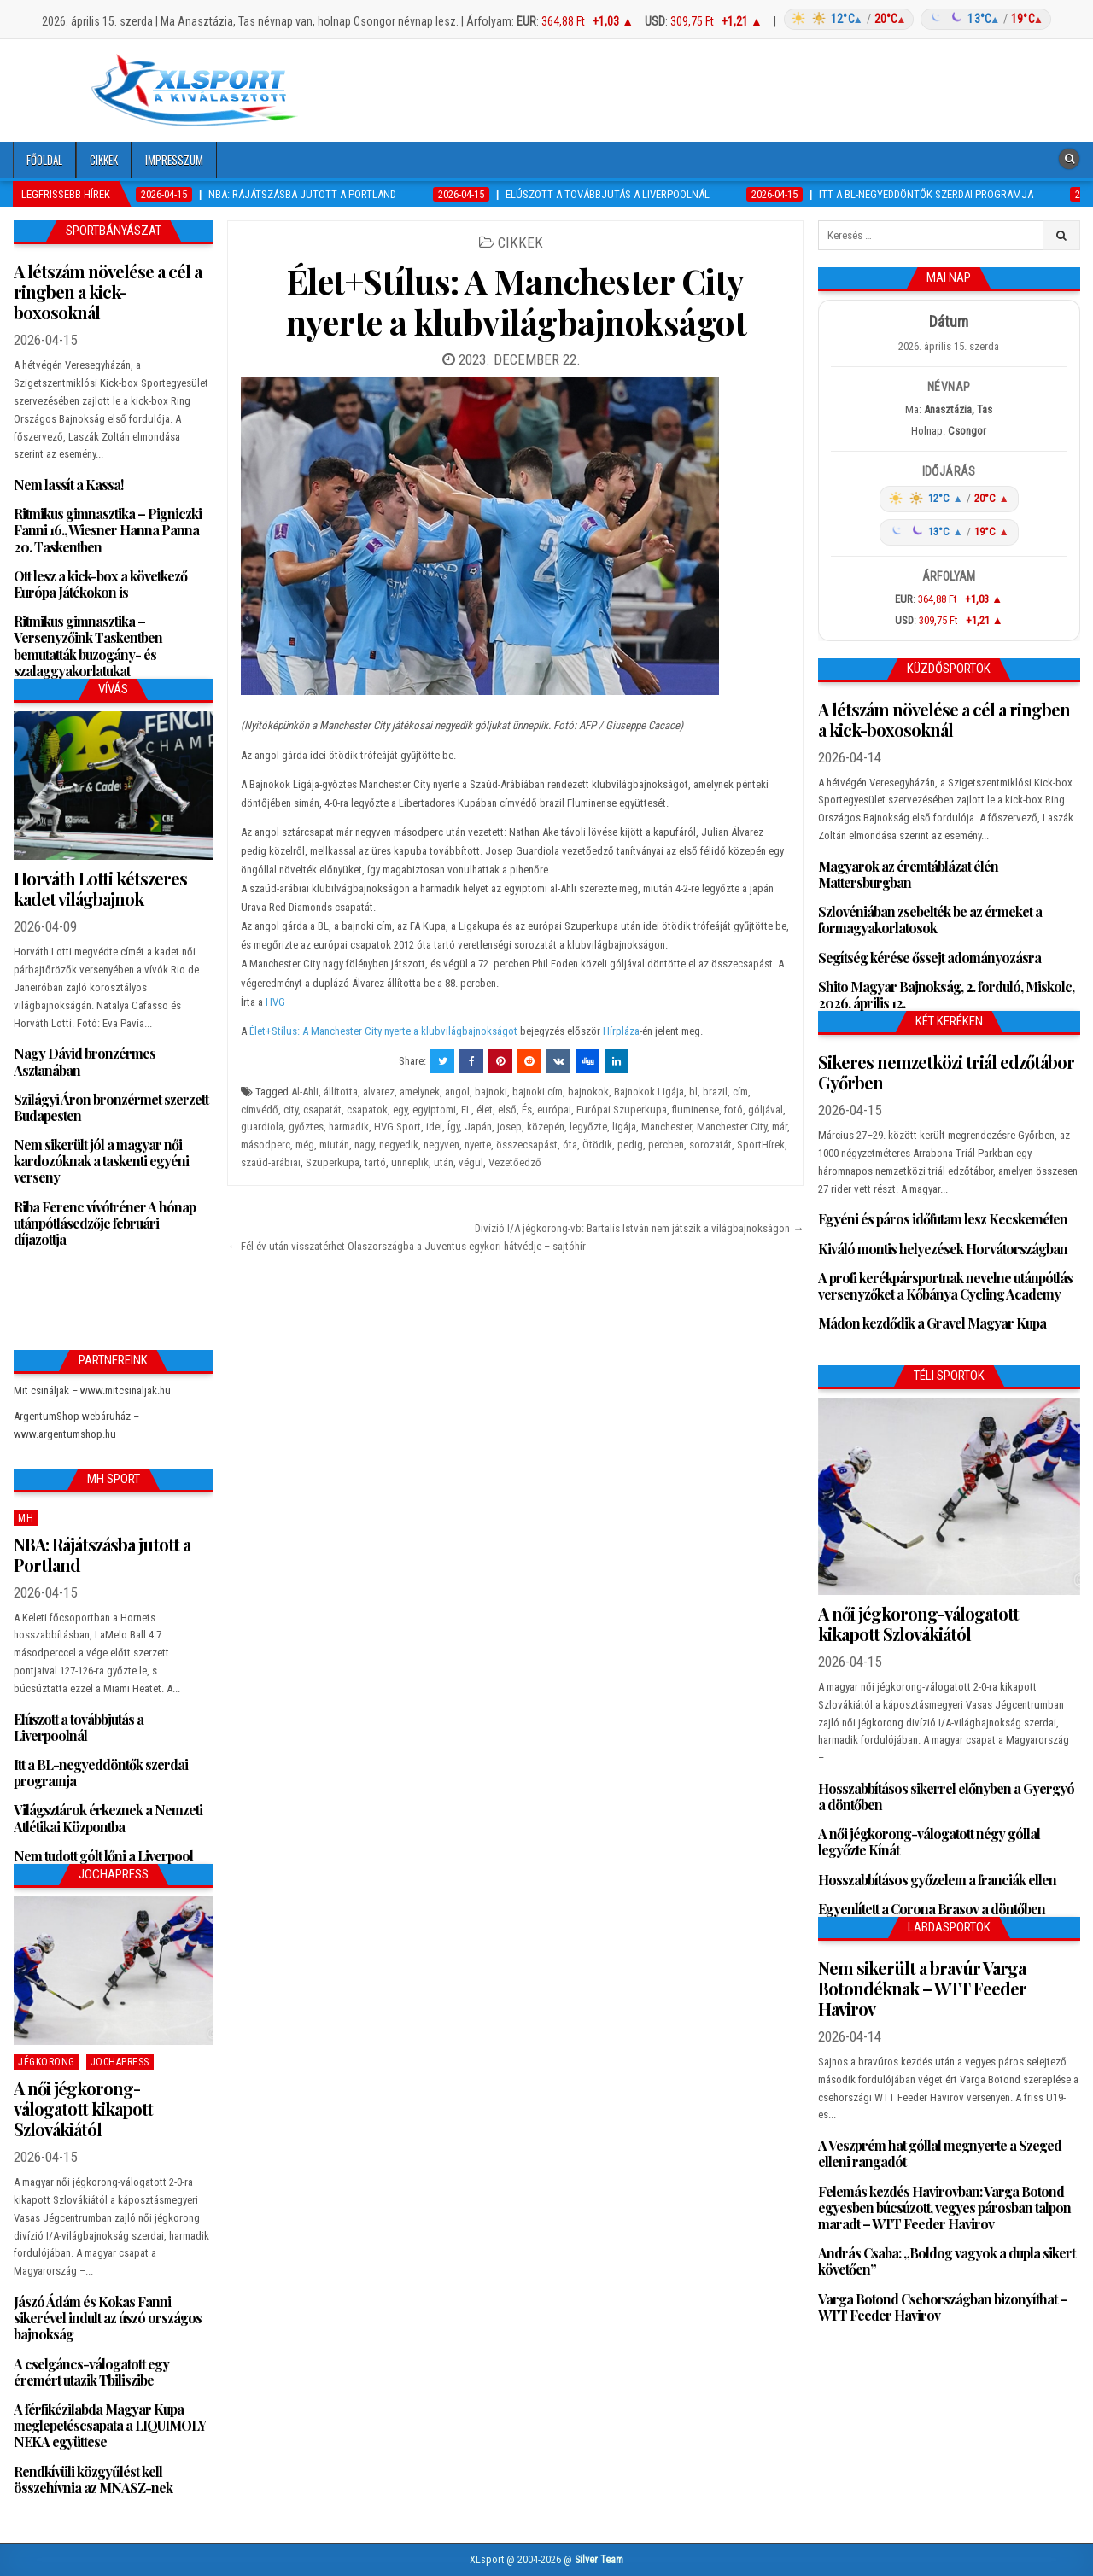 The image size is (1093, 2576). What do you see at coordinates (639, 1228) in the screenshot?
I see `Divízió I/A jégkorong-vb: Bartalis István nem játszik a világbajnokságon →` at bounding box center [639, 1228].